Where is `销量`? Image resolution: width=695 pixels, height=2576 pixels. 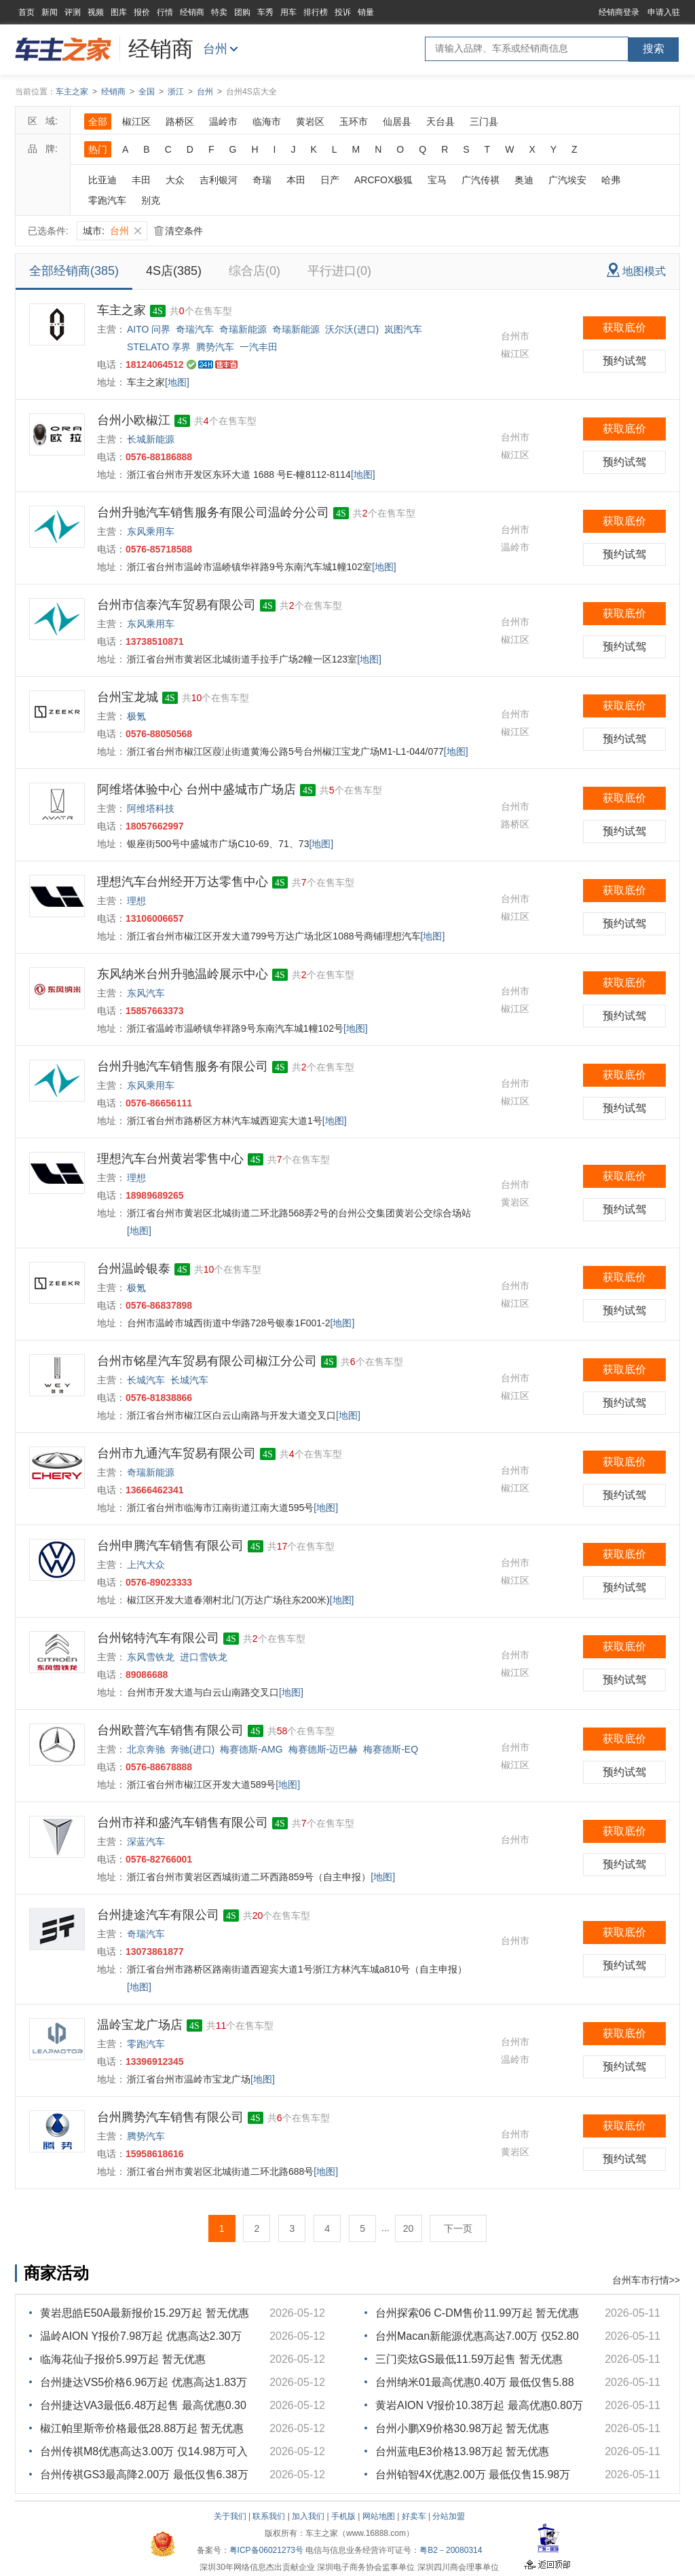
销量 is located at coordinates (366, 12).